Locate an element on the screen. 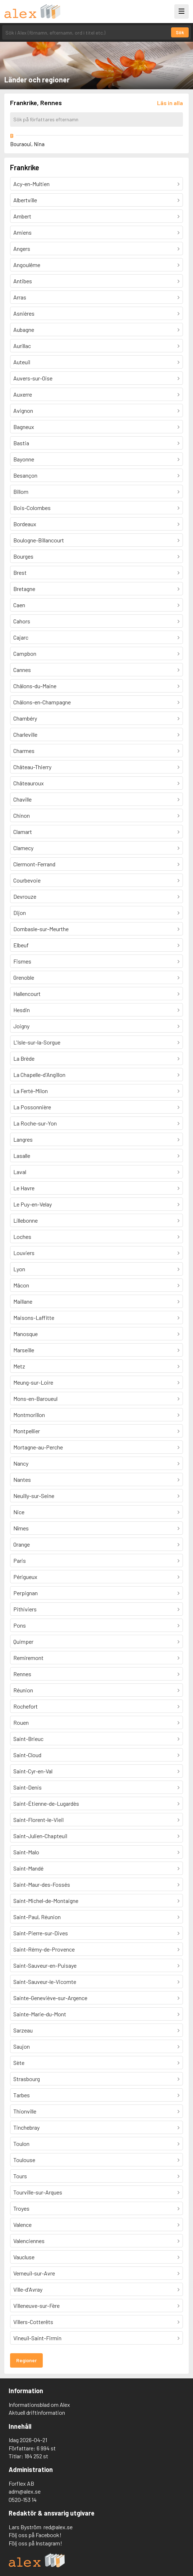 This screenshot has height=2576, width=193. Bouraoui, Nina is located at coordinates (27, 144).